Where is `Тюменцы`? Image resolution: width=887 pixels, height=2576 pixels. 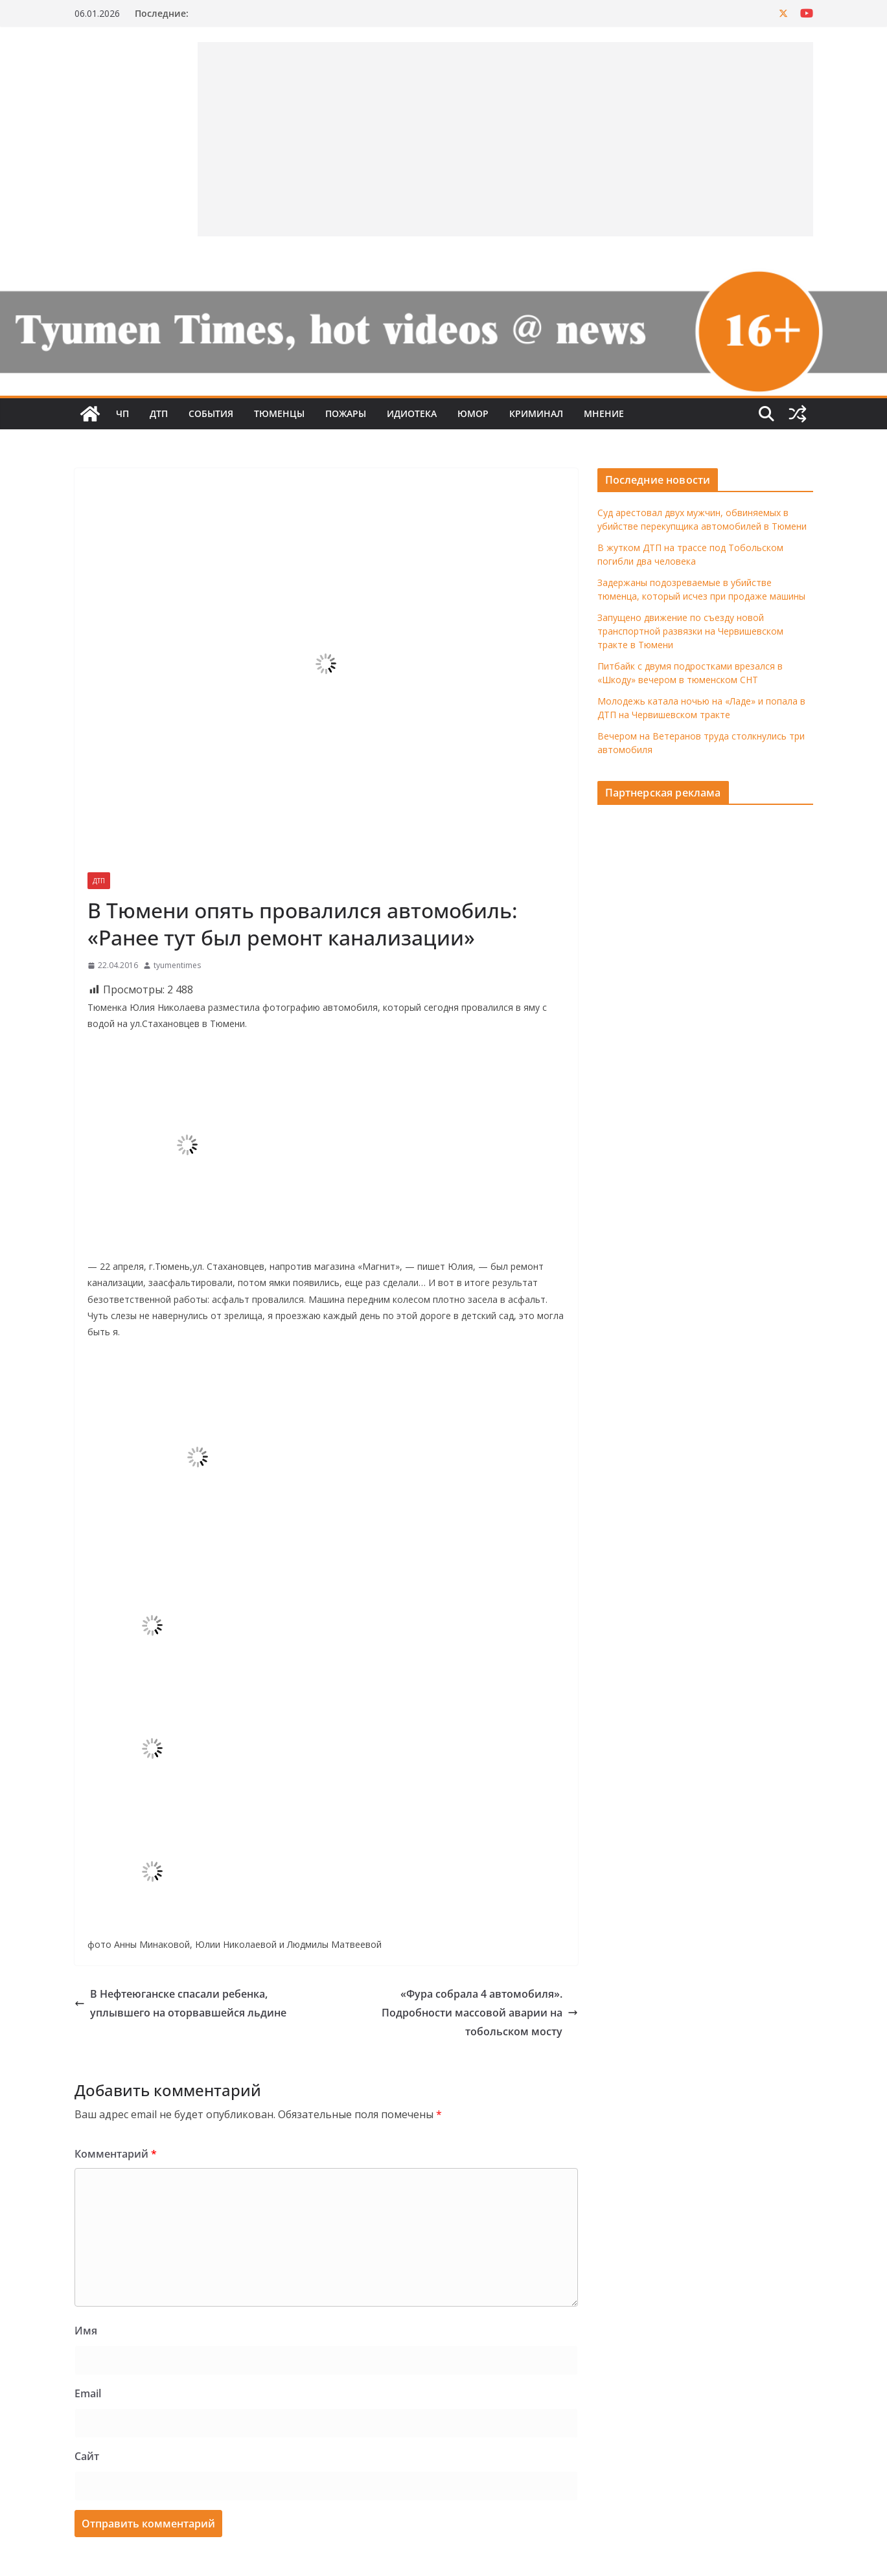 Тюменцы is located at coordinates (279, 413).